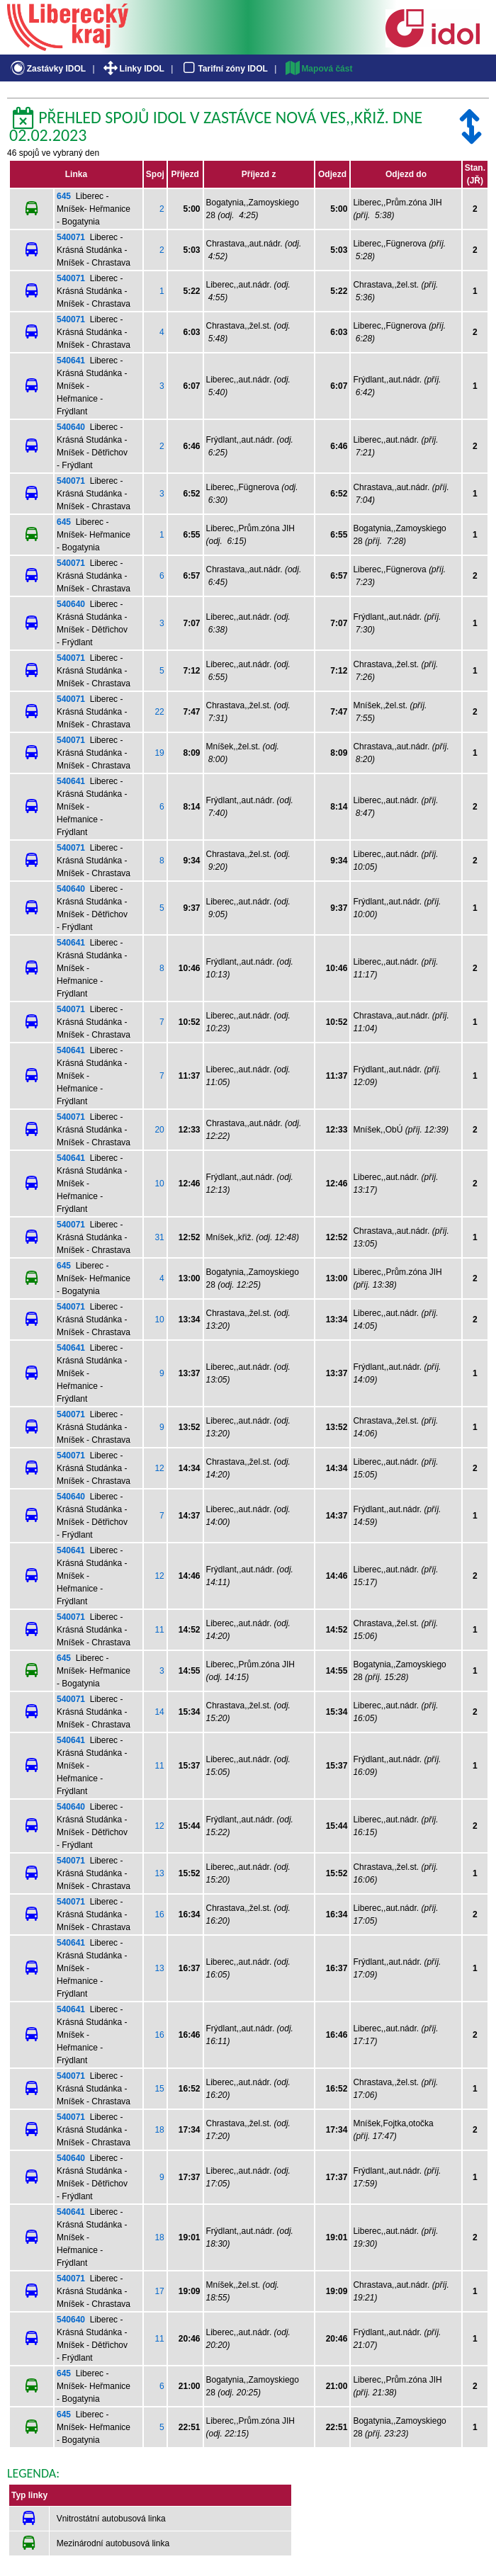  What do you see at coordinates (159, 1130) in the screenshot?
I see `20` at bounding box center [159, 1130].